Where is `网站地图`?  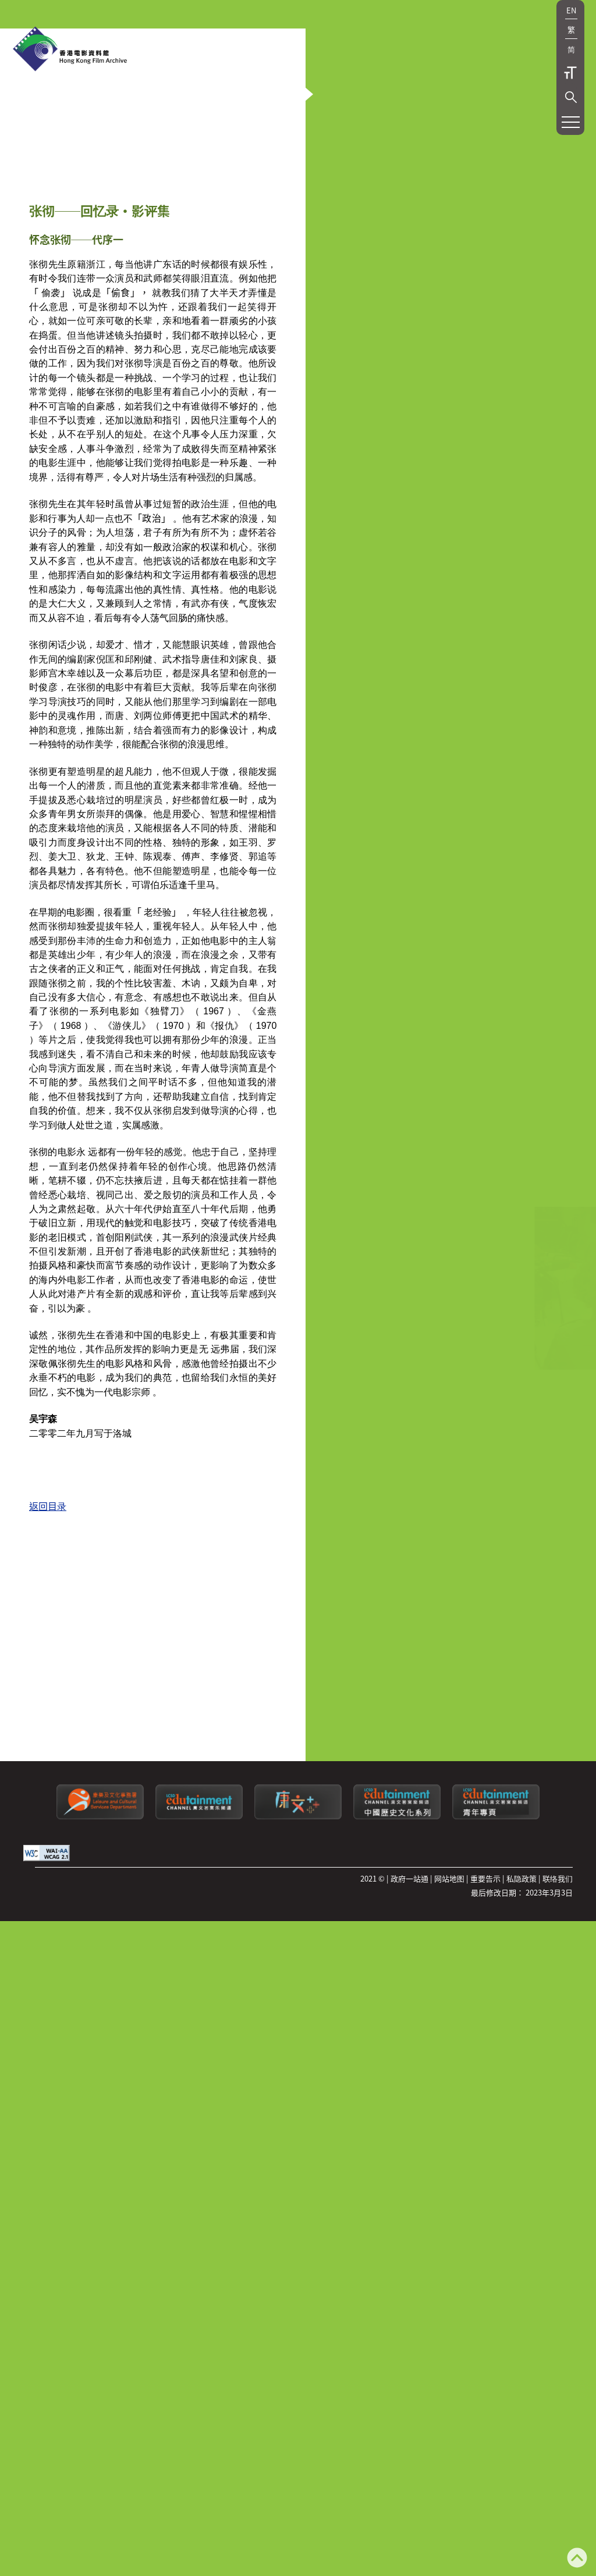 网站地图 is located at coordinates (449, 2006).